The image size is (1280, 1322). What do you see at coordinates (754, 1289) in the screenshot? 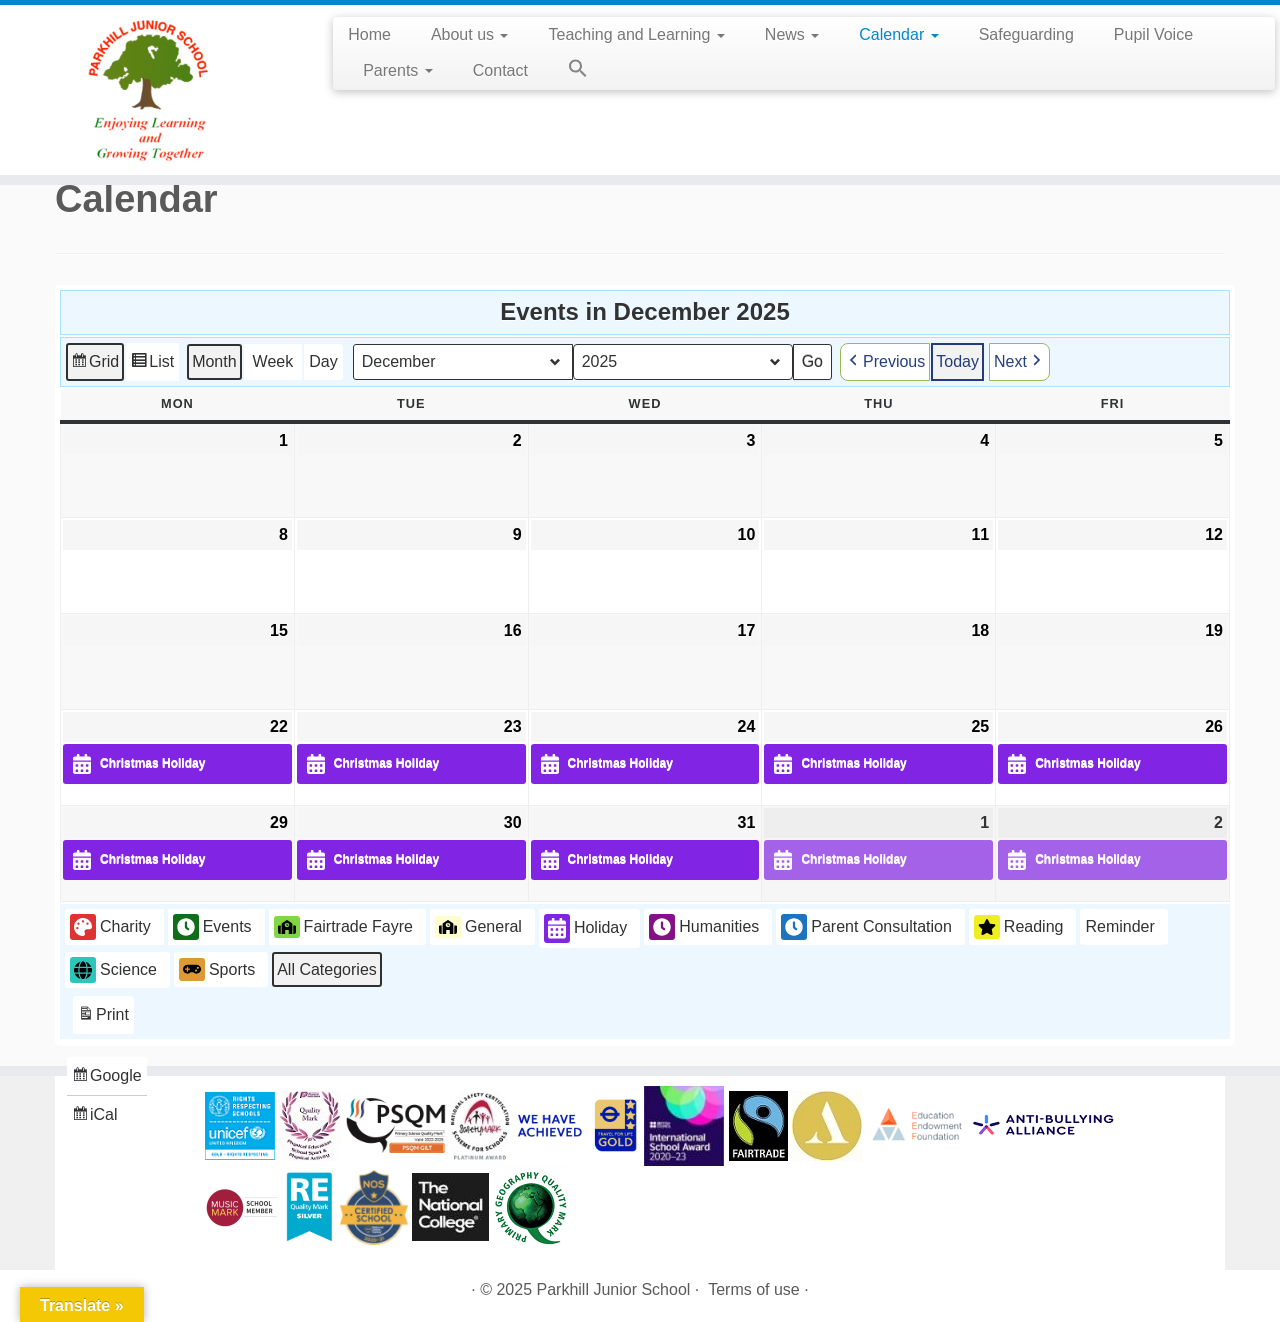
I see `Terms of use` at bounding box center [754, 1289].